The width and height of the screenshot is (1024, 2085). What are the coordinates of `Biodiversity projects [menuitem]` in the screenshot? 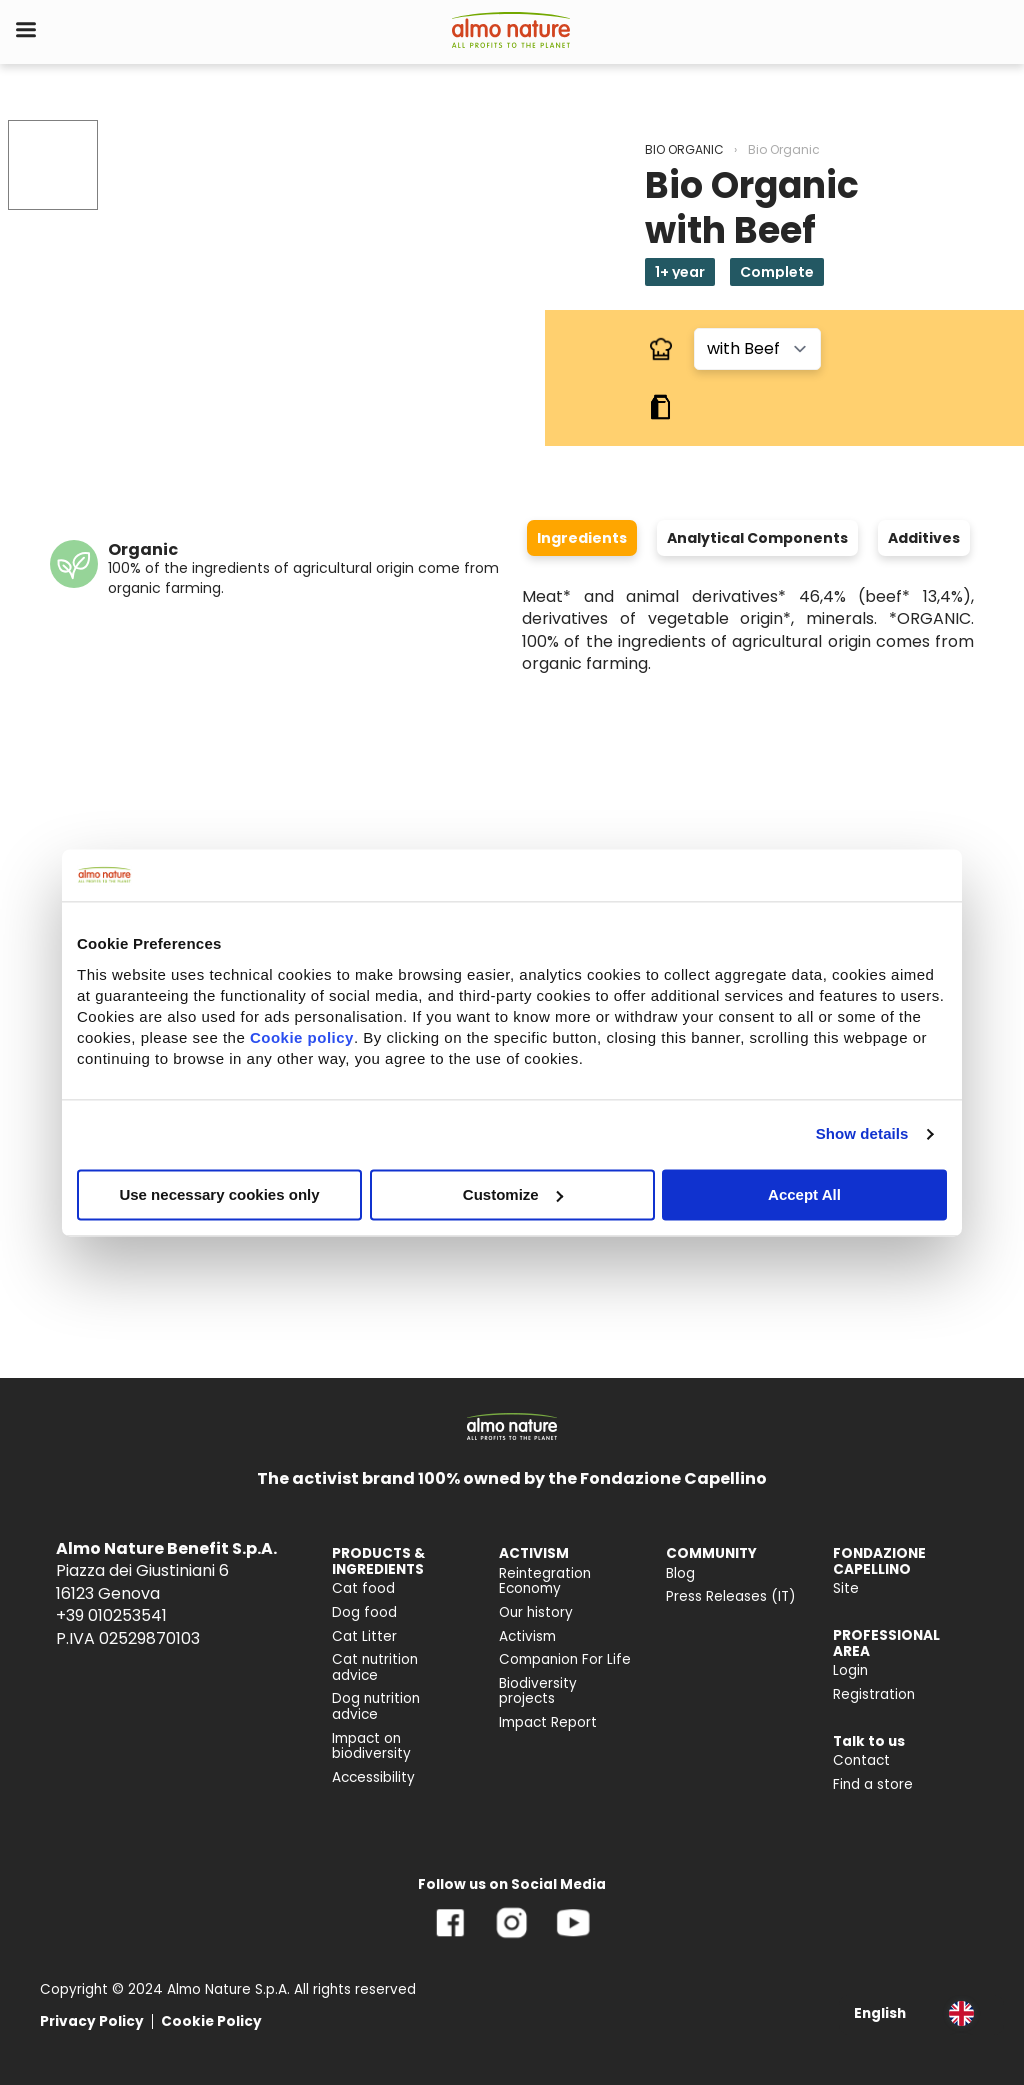 It's located at (538, 1691).